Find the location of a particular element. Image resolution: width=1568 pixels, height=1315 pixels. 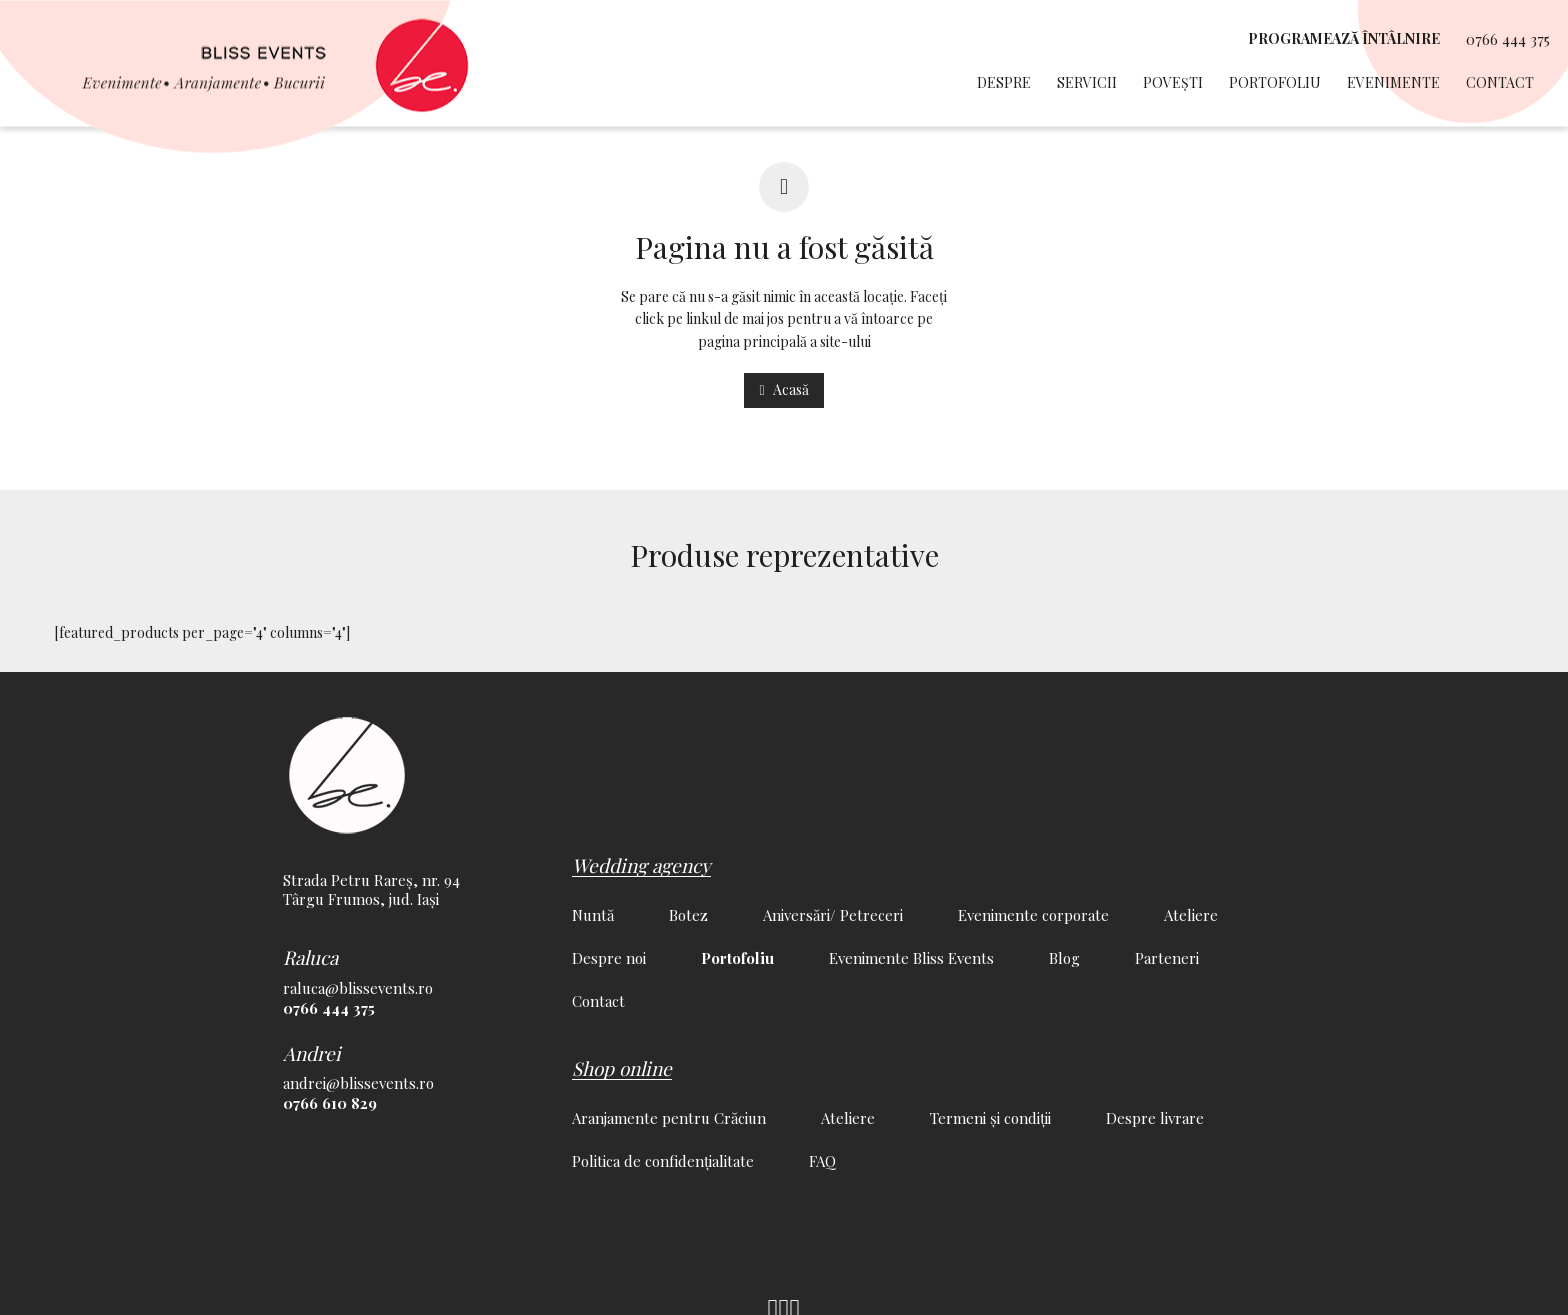

Despre livrare is located at coordinates (1155, 1118).